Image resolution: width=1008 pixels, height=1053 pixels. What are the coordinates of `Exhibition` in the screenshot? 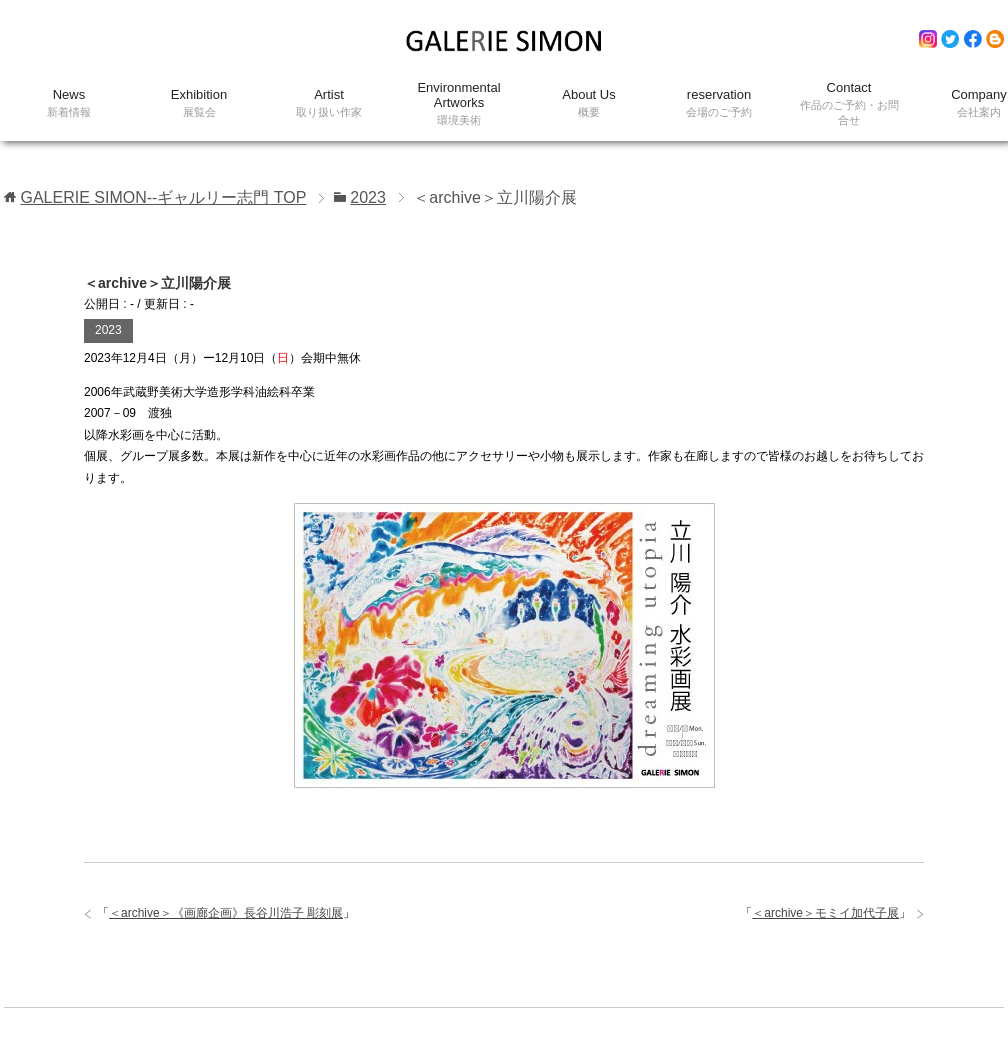 It's located at (199, 103).